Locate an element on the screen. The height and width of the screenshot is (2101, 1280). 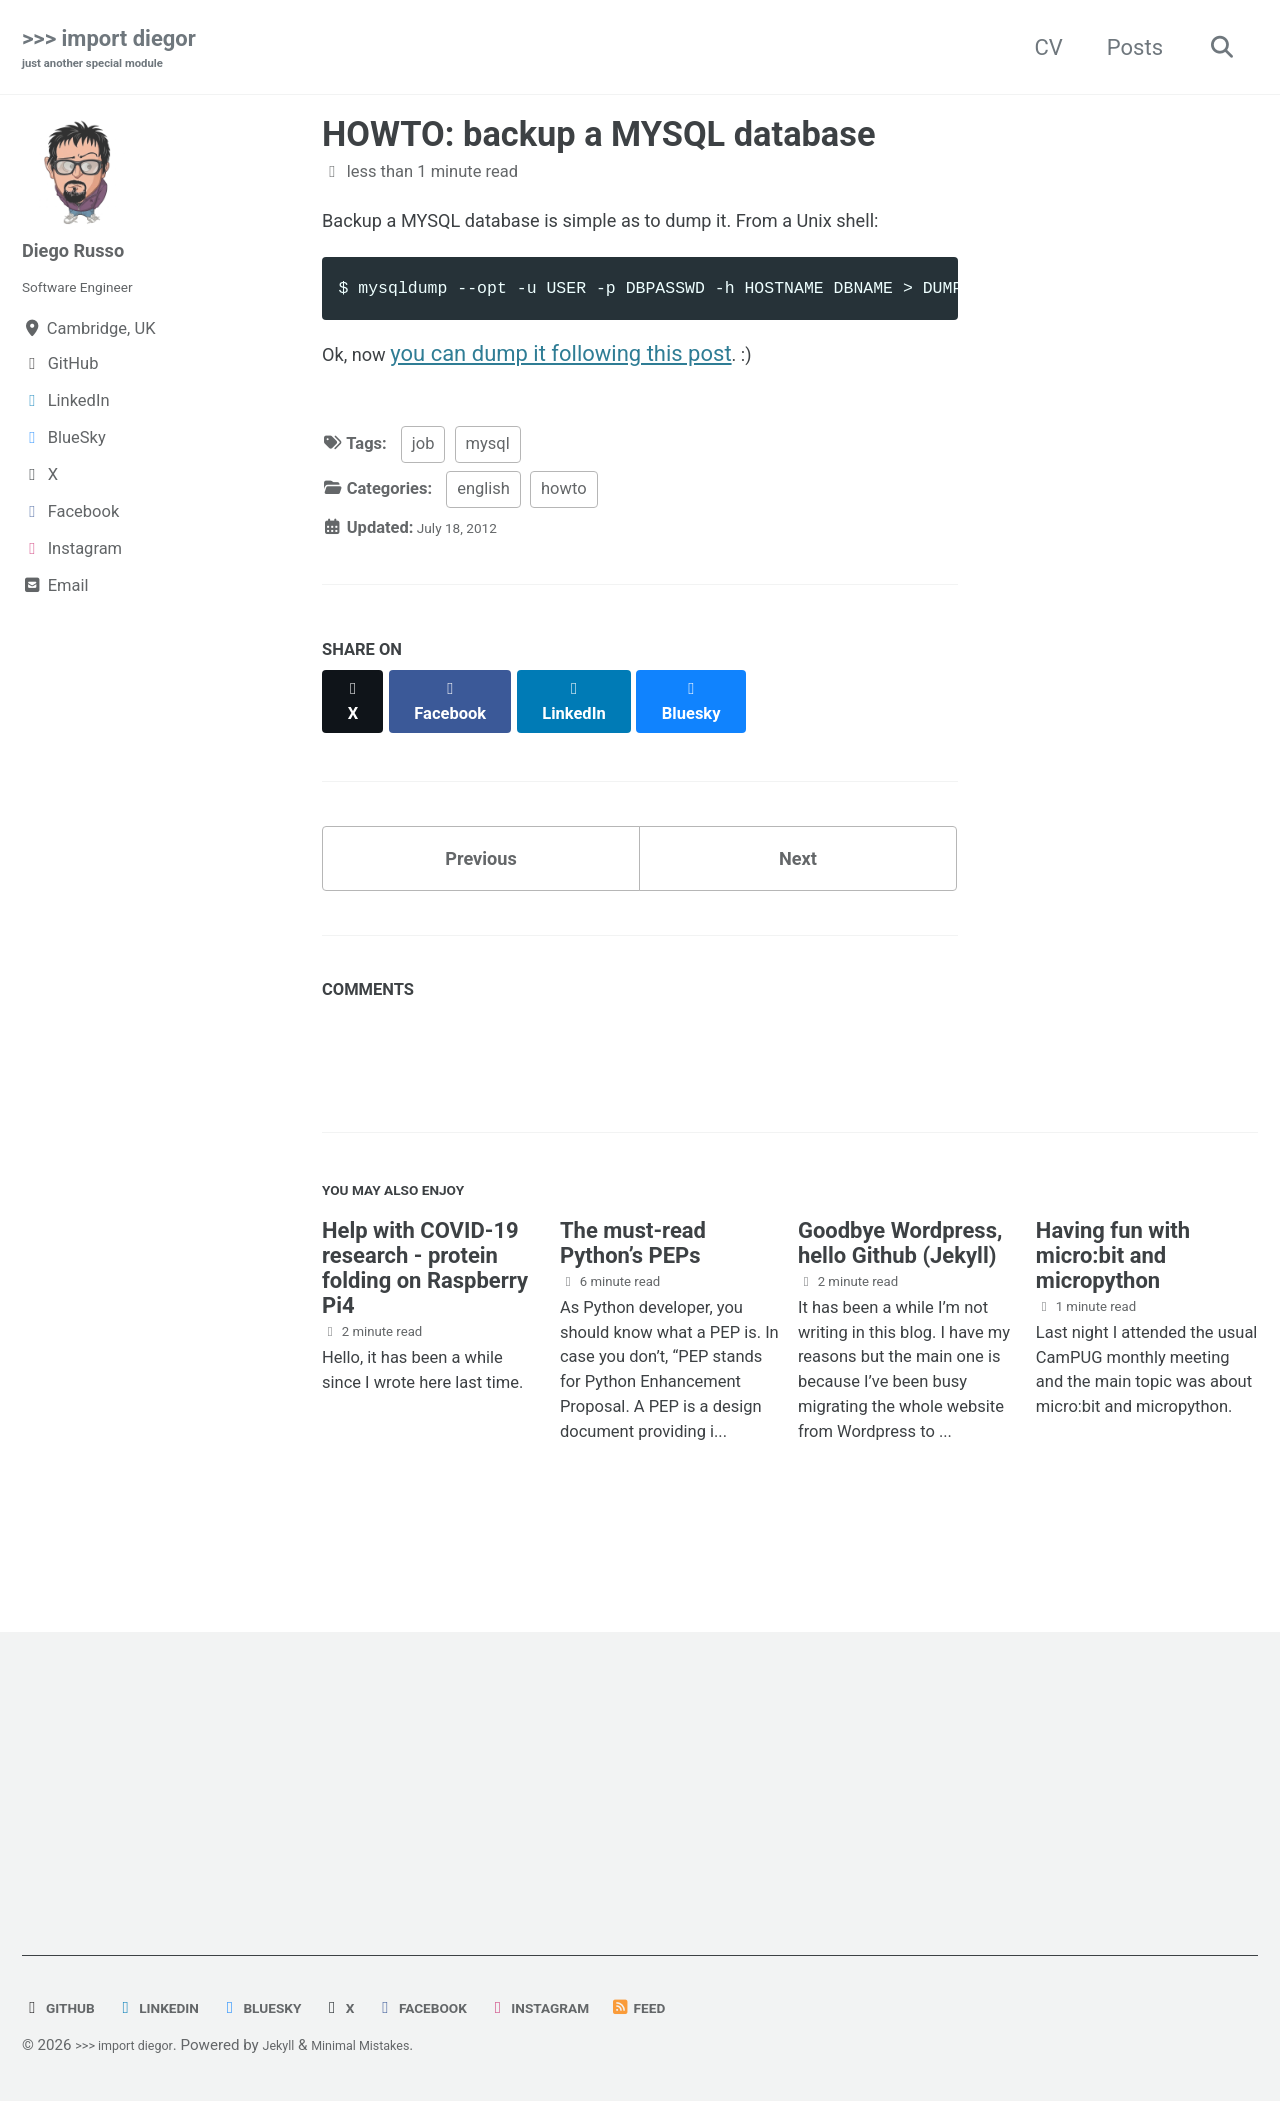
CV is located at coordinates (1038, 48).